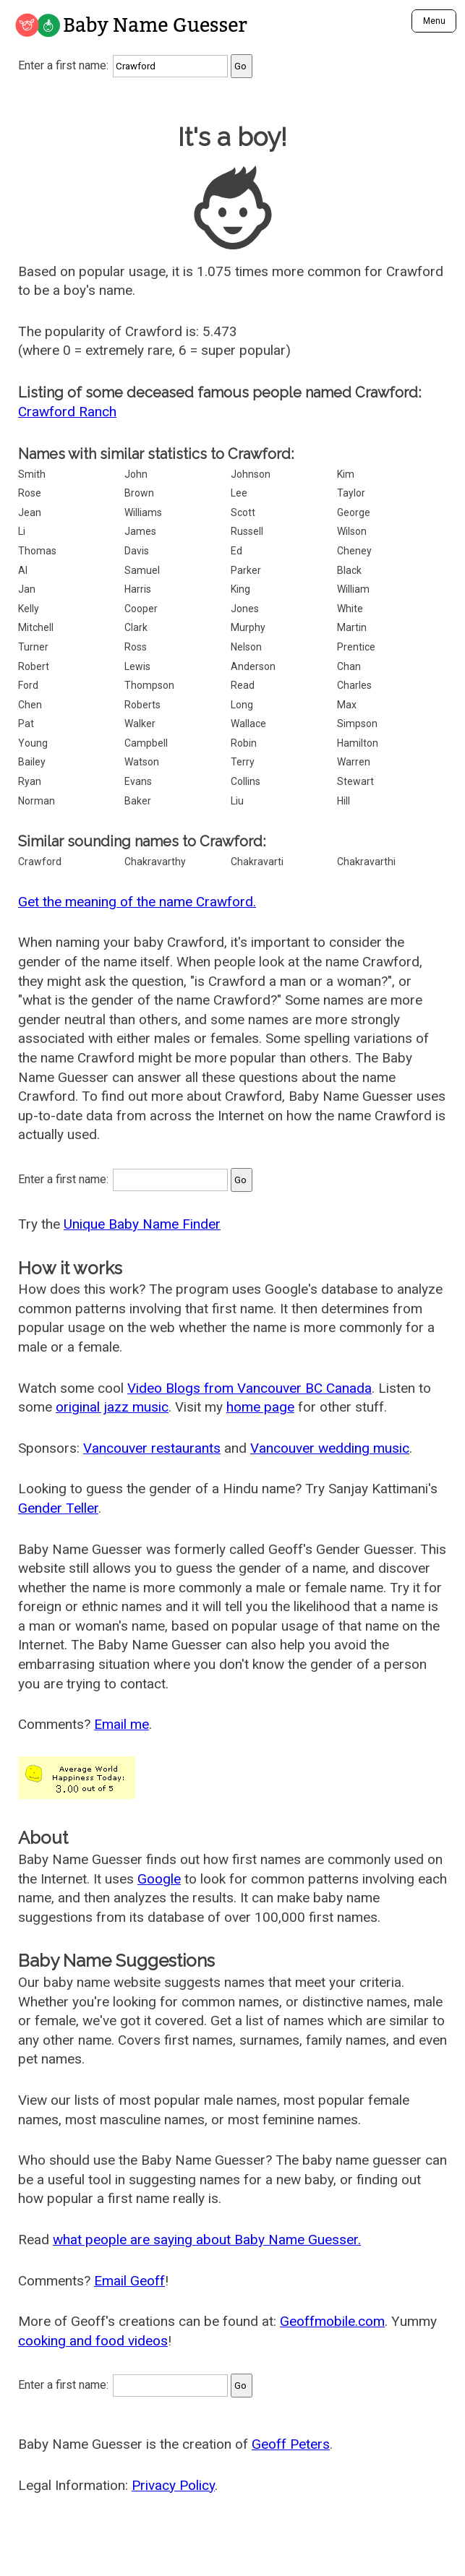 The width and height of the screenshot is (465, 2576). Describe the element at coordinates (257, 861) in the screenshot. I see `Chakravarti` at that location.